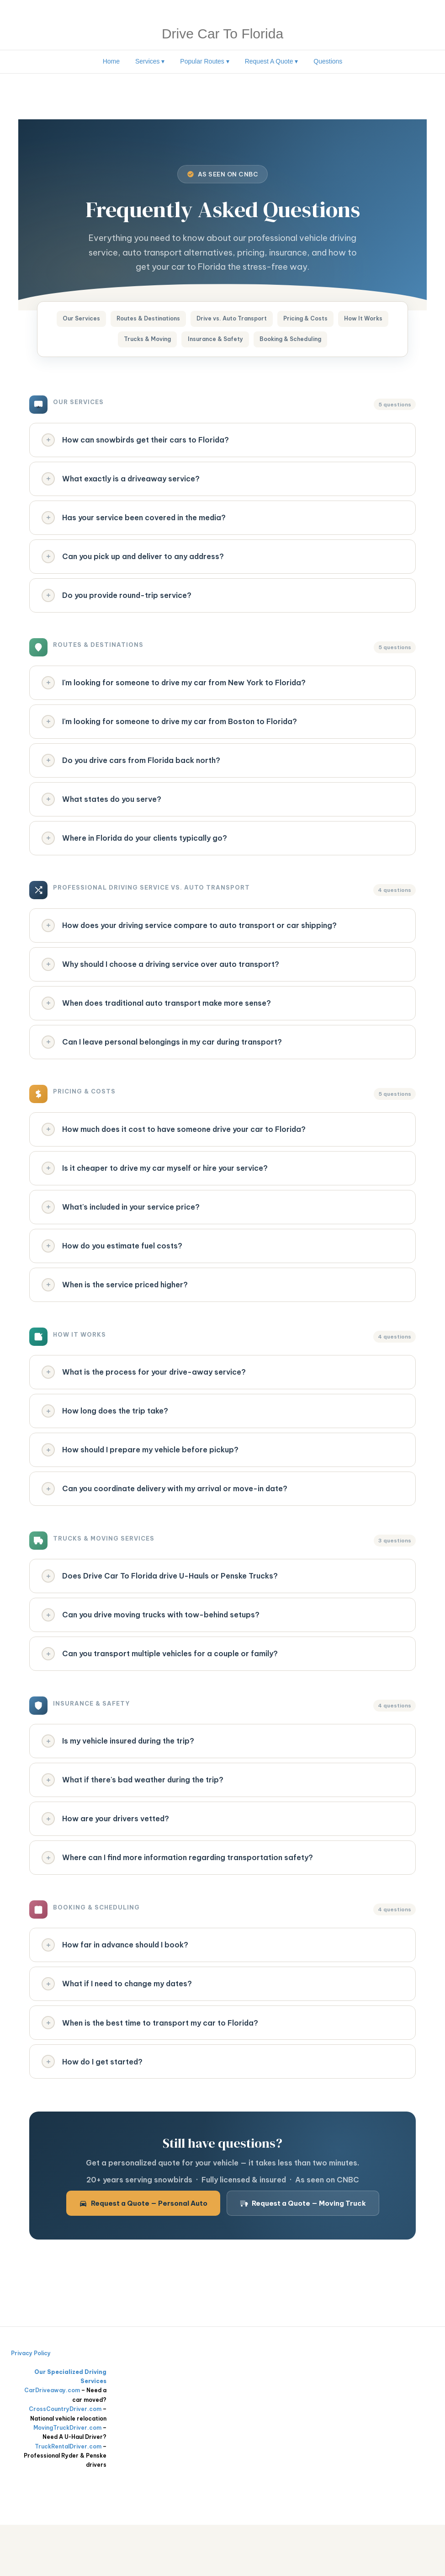  Describe the element at coordinates (155, 1194) in the screenshot. I see `Is it cheaper to drive my car myself or hire your service?` at that location.